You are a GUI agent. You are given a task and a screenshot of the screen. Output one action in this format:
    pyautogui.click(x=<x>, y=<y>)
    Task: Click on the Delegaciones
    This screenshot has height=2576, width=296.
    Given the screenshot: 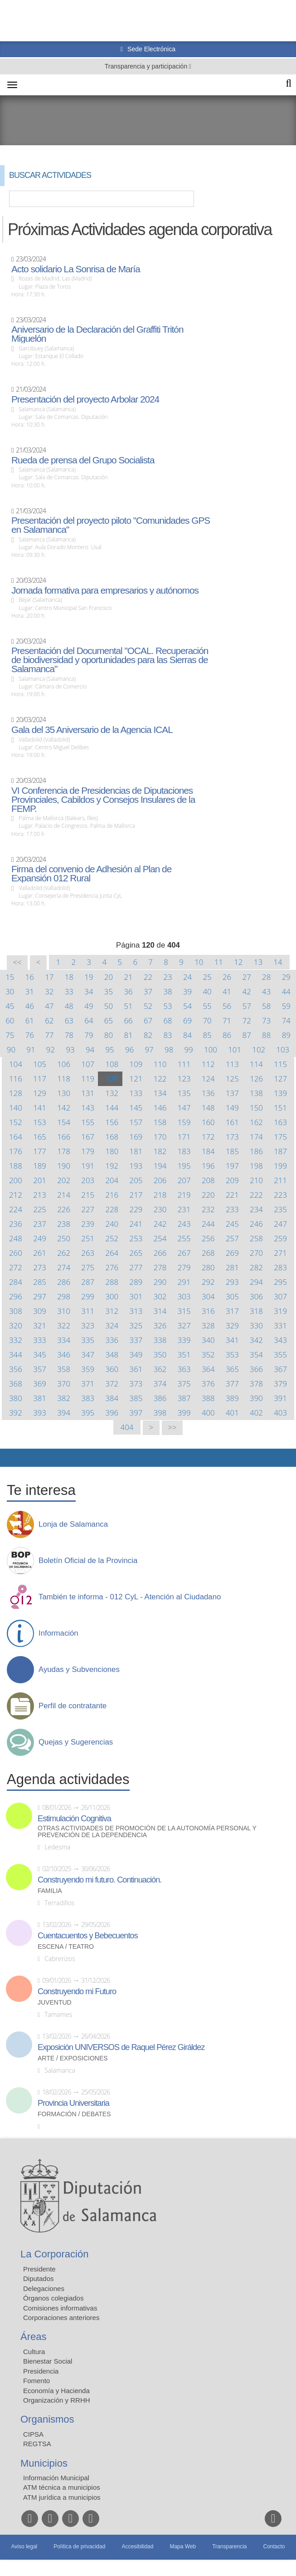 What is the action you would take?
    pyautogui.click(x=43, y=2288)
    